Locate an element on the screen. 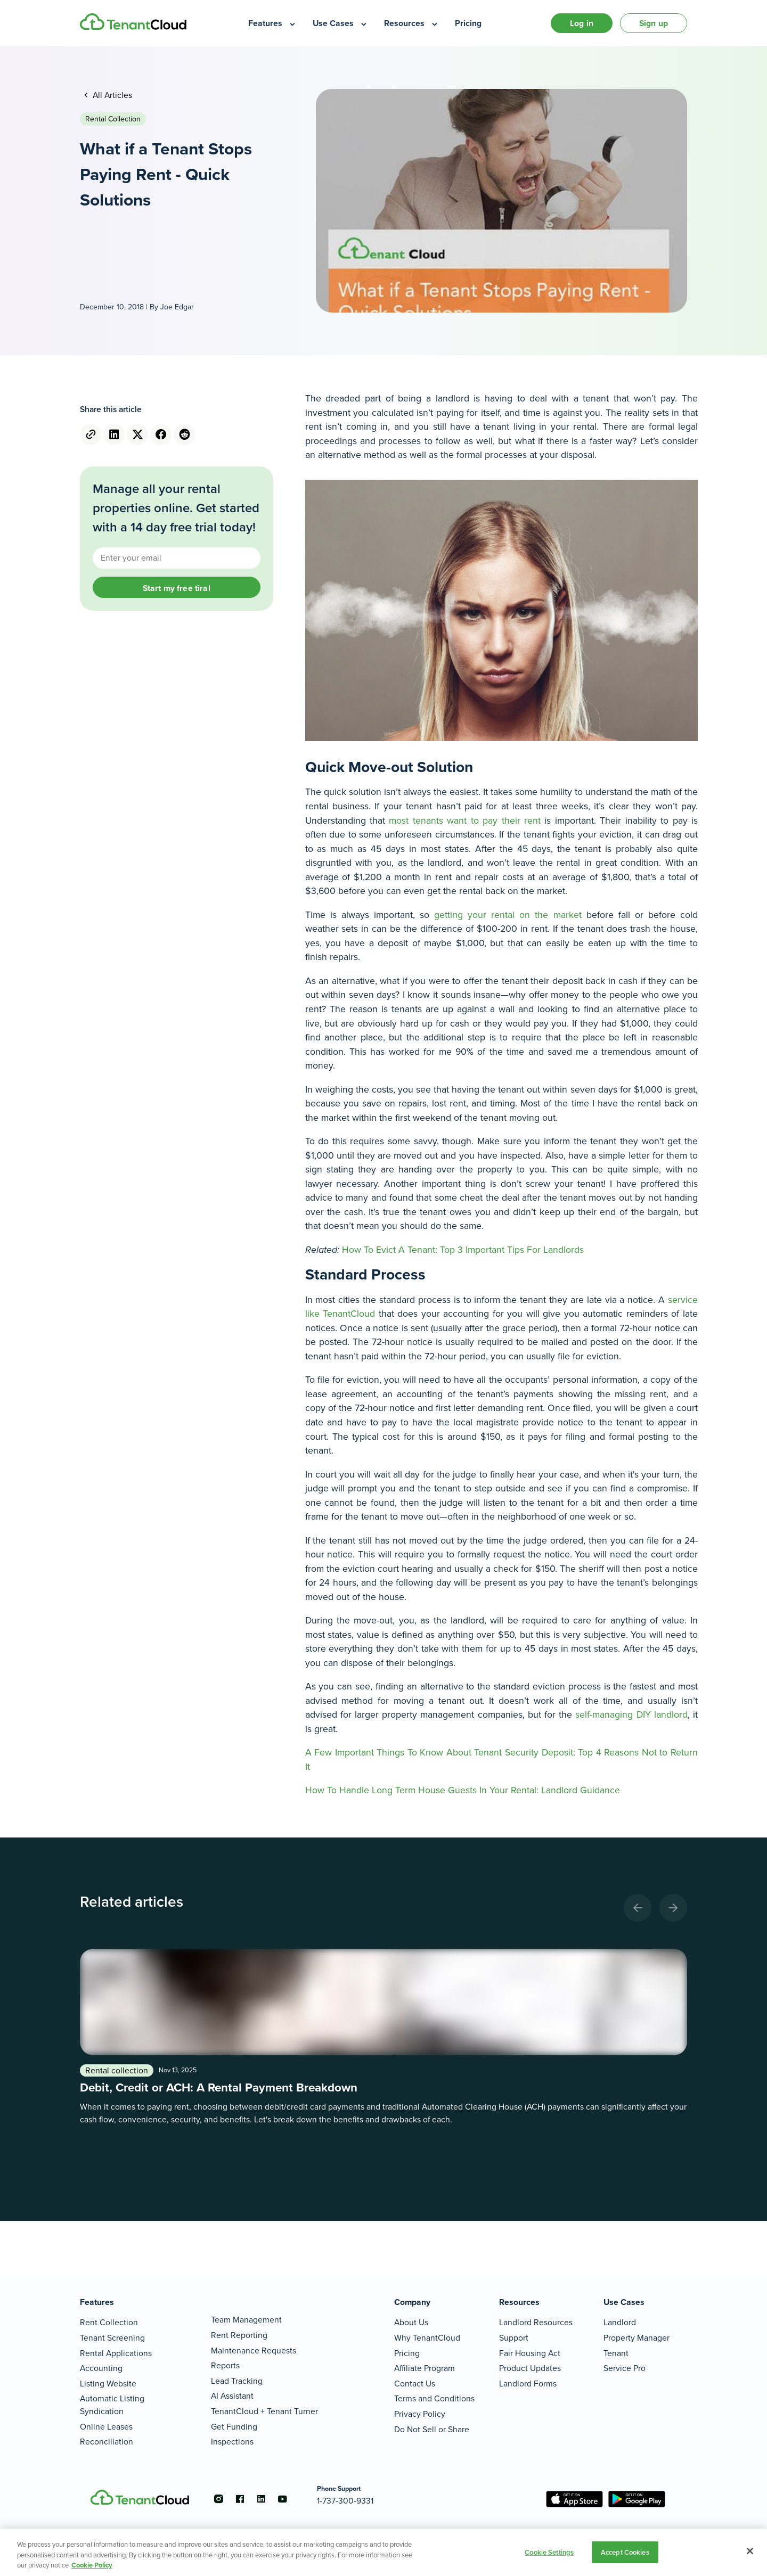 This screenshot has height=2576, width=767. Cookie Settings [Cookie Settings, Opens the preference center dialog] is located at coordinates (549, 2552).